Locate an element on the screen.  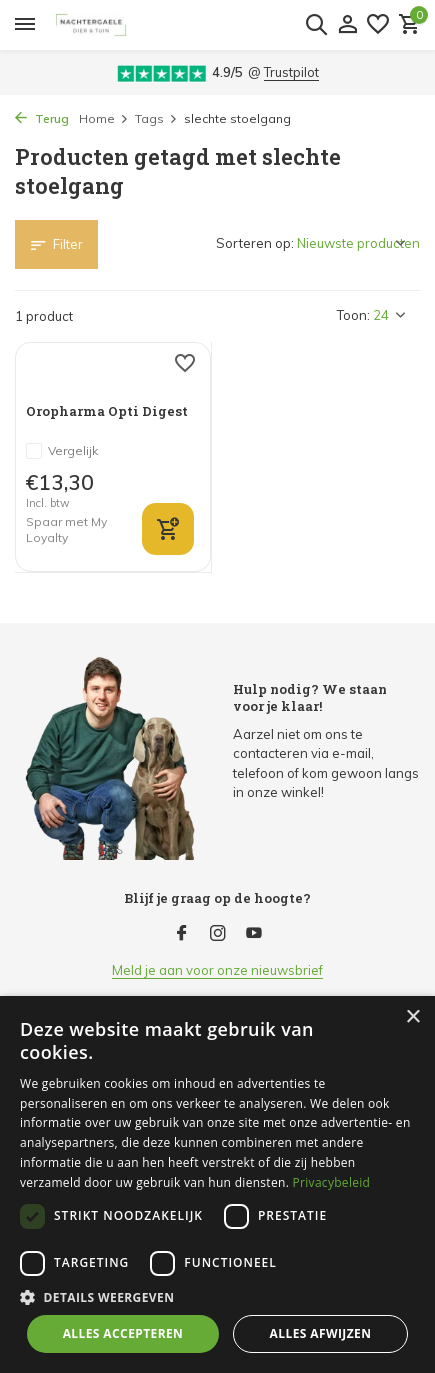
[dialog] is located at coordinates (217, 1184).